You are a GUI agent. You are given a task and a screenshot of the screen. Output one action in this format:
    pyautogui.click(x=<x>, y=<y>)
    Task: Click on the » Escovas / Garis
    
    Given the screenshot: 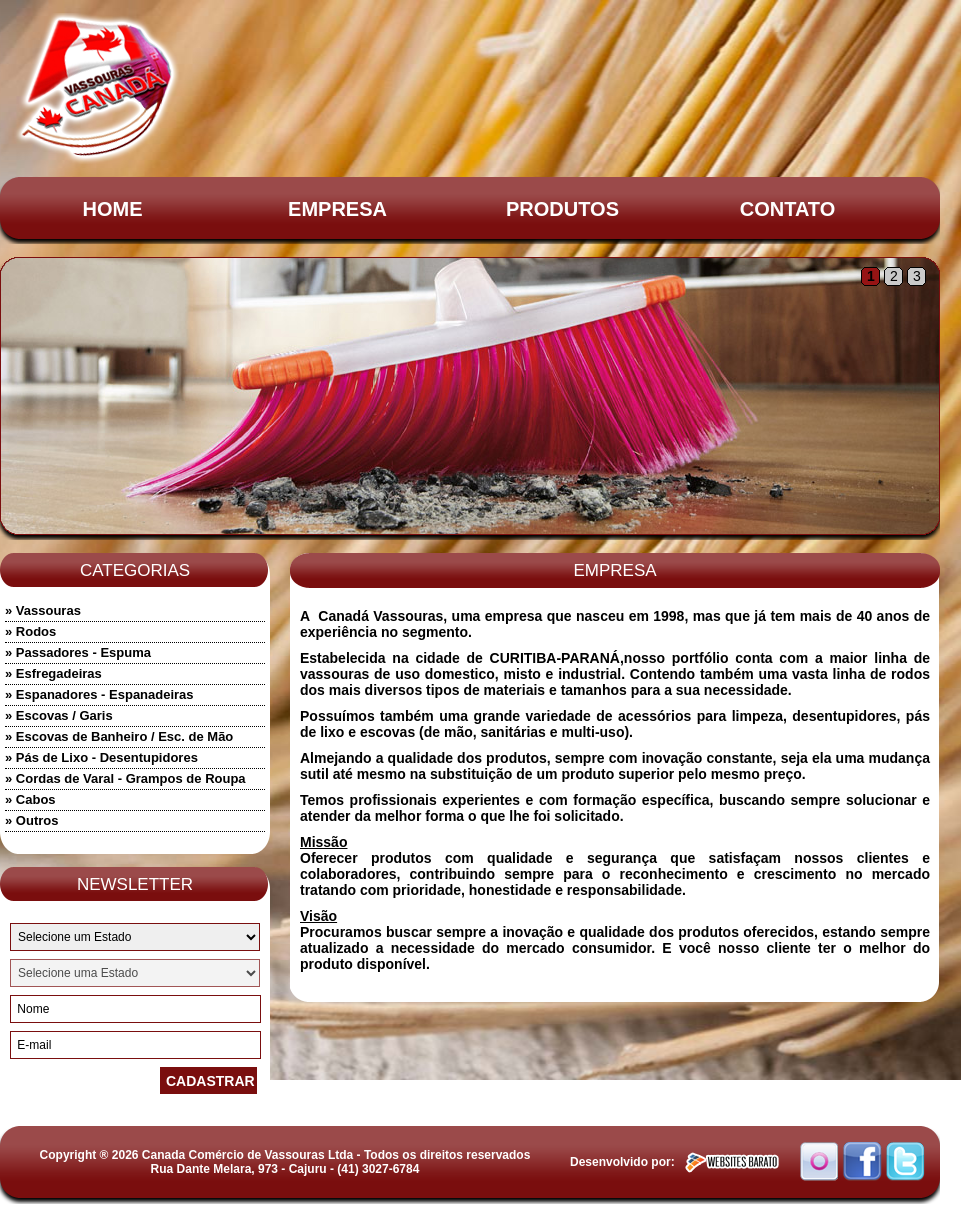 What is the action you would take?
    pyautogui.click(x=59, y=715)
    